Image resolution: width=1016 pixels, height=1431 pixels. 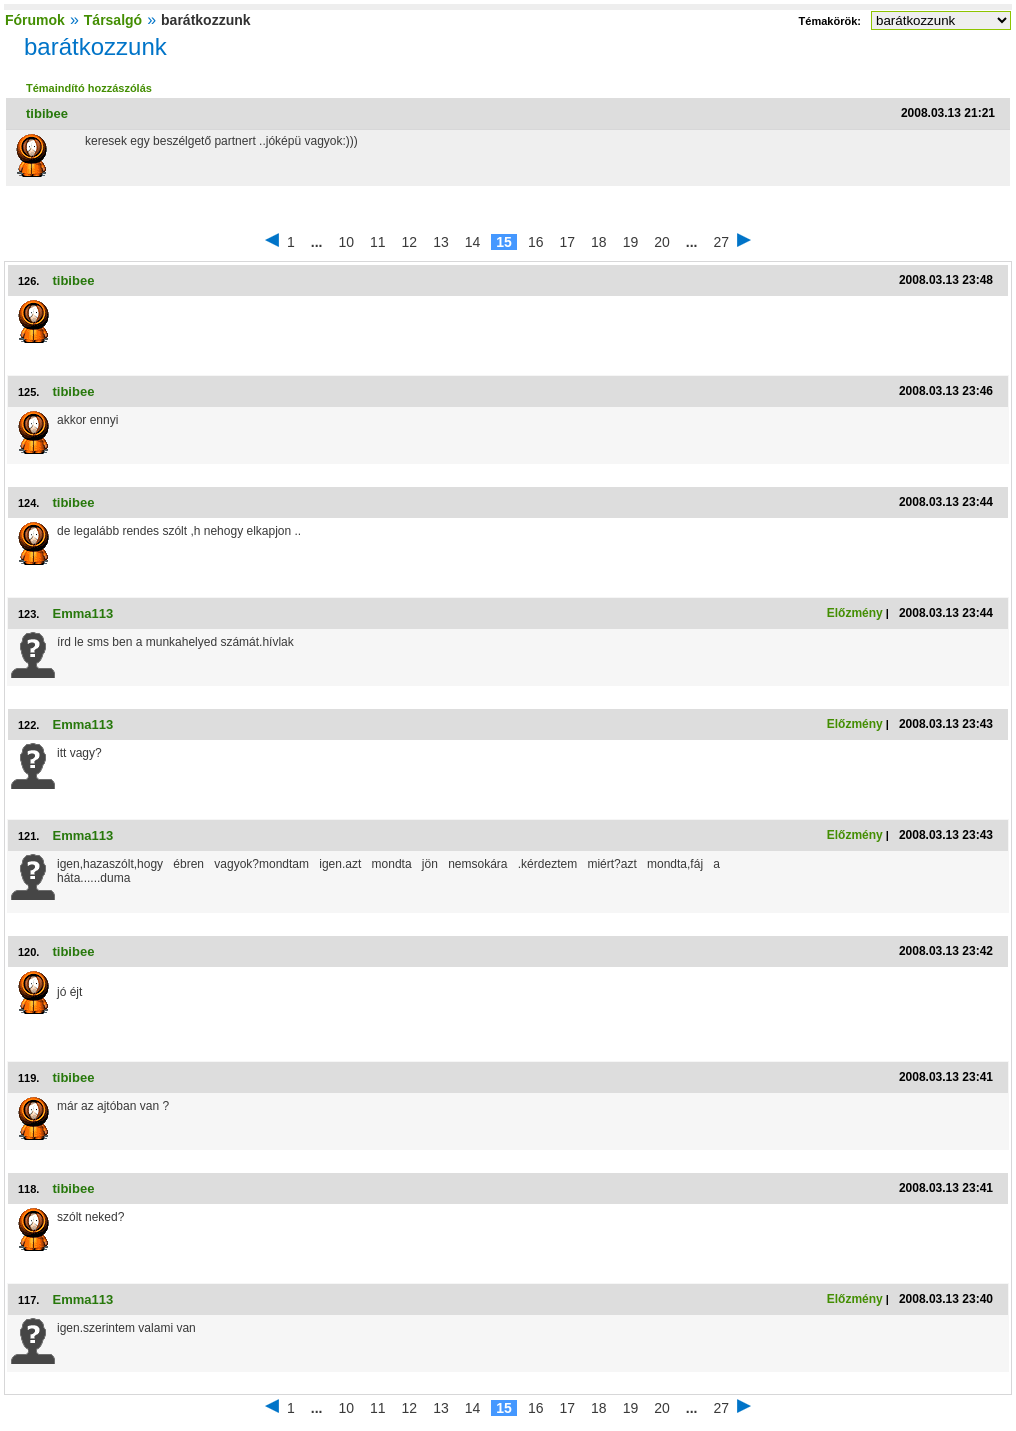 I want to click on 16, so click(x=536, y=242).